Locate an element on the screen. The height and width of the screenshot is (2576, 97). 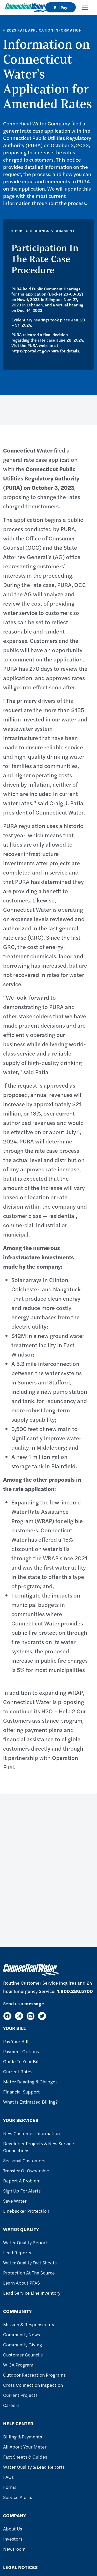
Community News is located at coordinates (21, 2334).